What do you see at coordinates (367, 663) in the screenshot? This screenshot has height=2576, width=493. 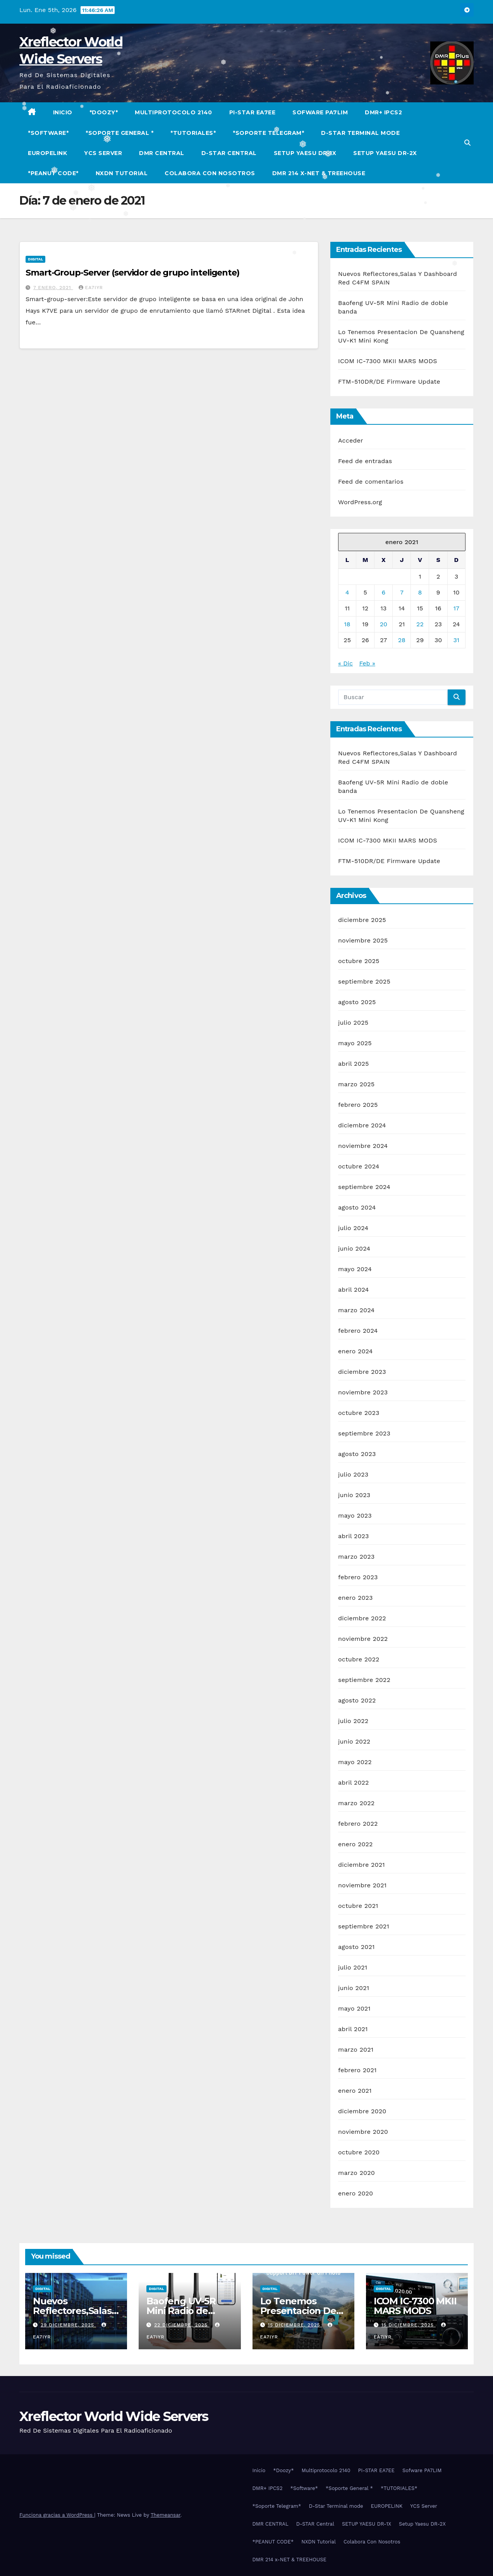 I see `Feb »` at bounding box center [367, 663].